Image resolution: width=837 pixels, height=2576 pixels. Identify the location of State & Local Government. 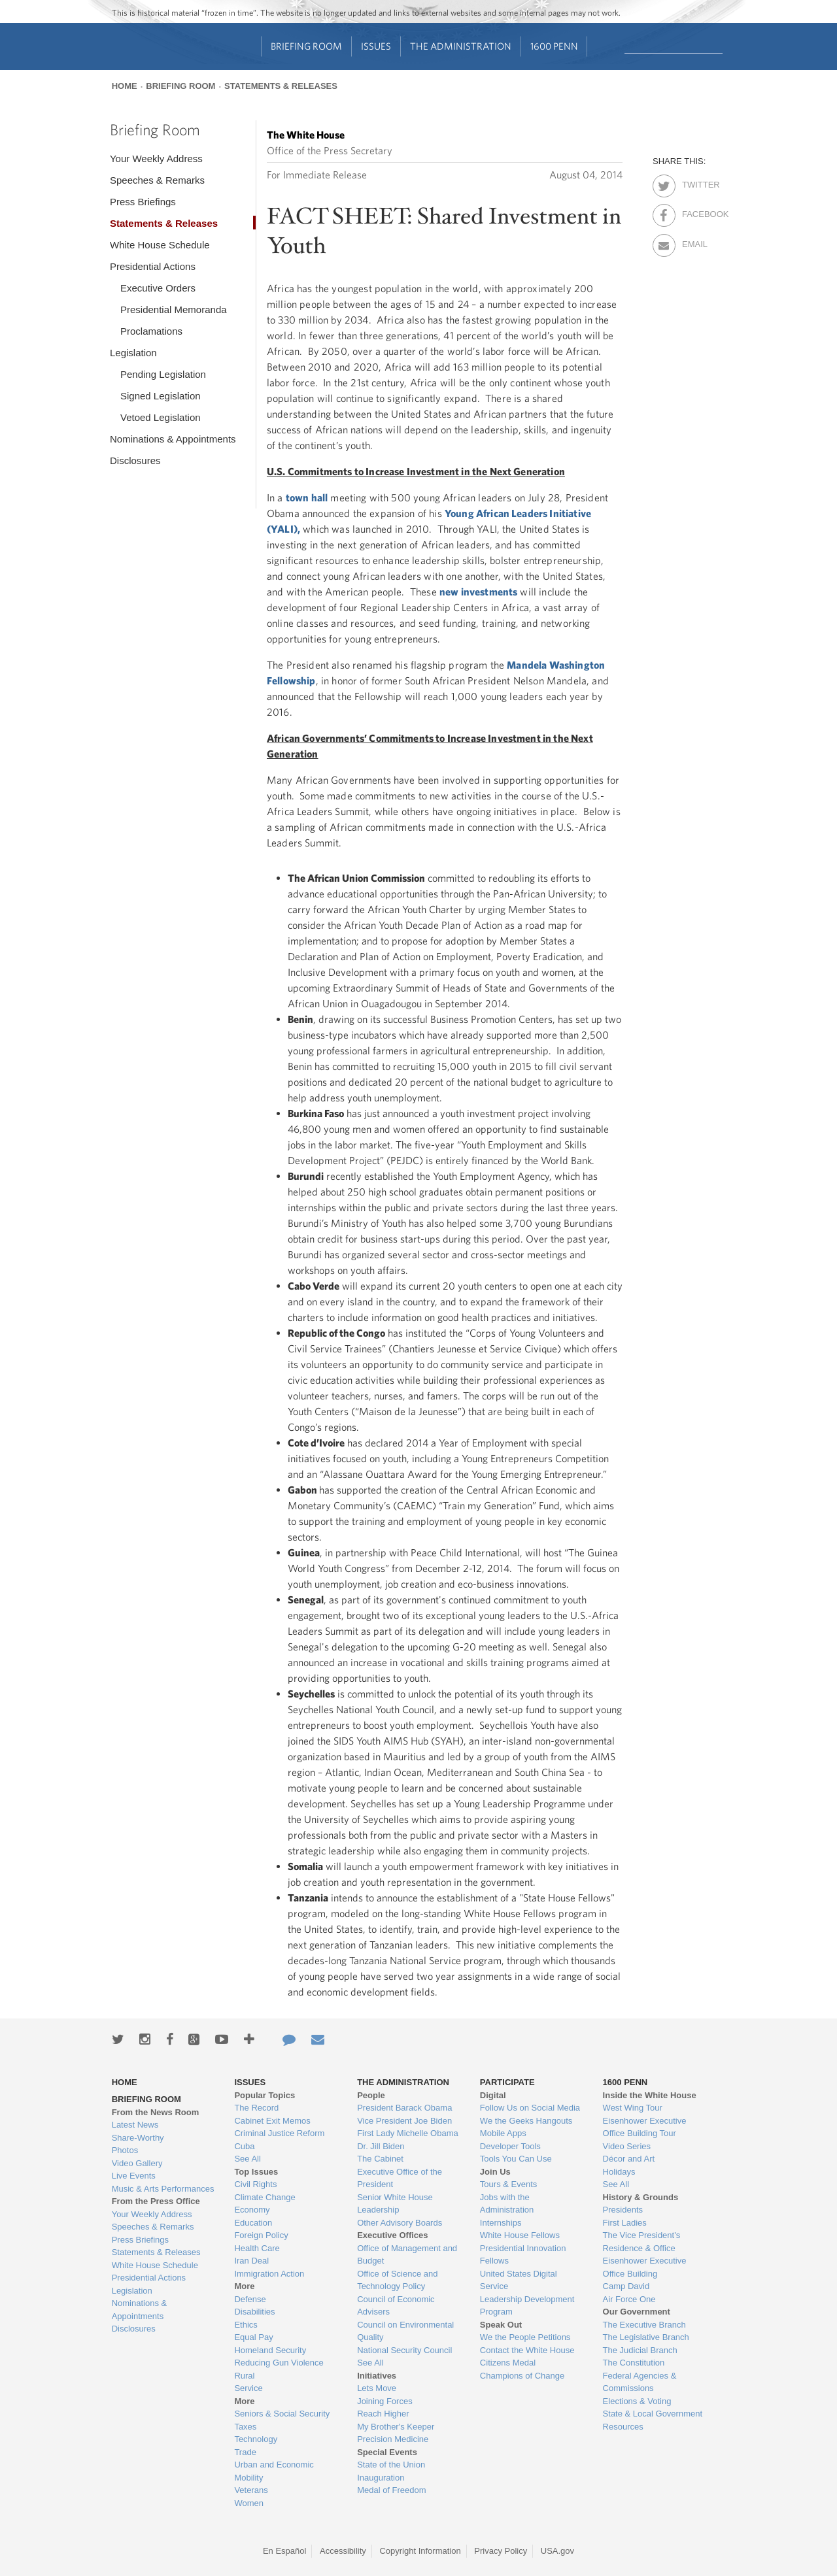
(652, 2413).